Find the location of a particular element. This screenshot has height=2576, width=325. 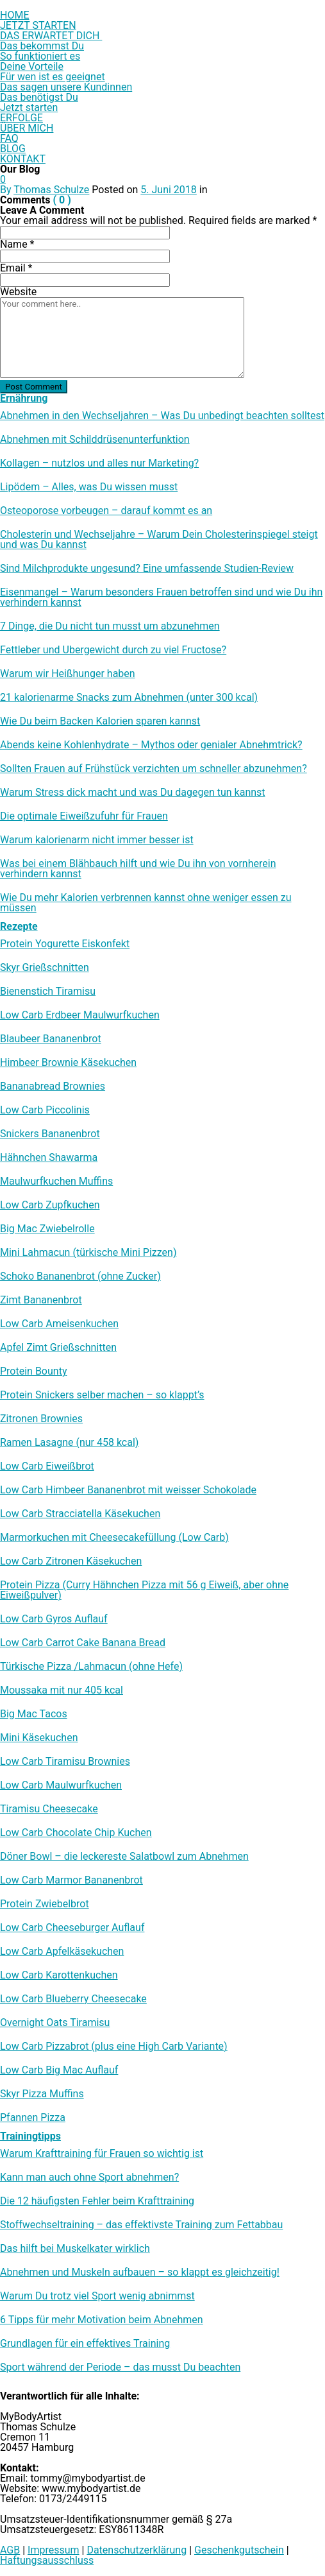

Das bekommst Du is located at coordinates (42, 46).